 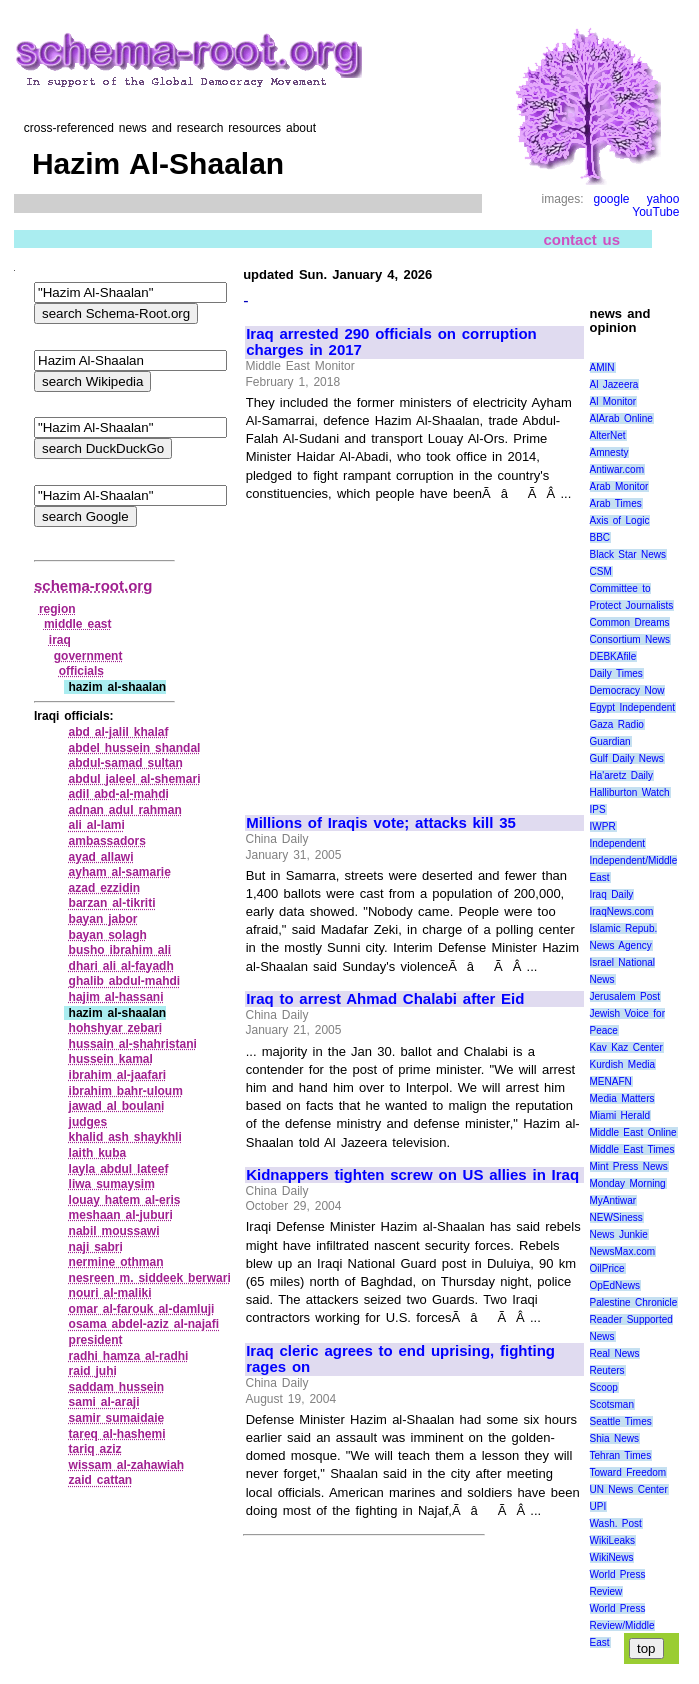 I want to click on CSM, so click(x=601, y=571).